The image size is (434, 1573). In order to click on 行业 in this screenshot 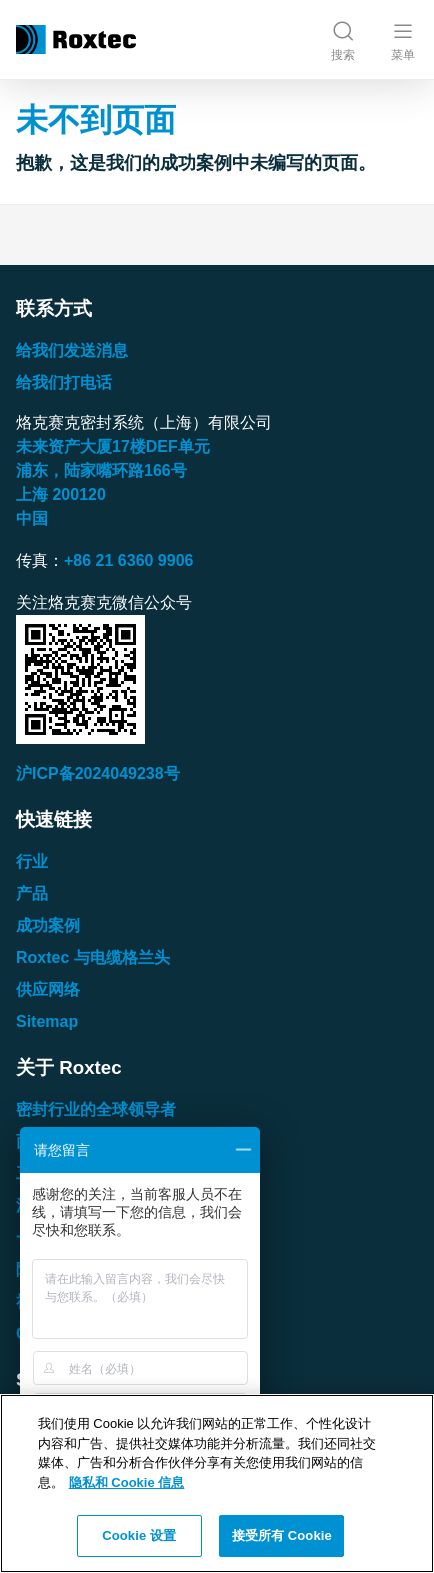, I will do `click(32, 861)`.